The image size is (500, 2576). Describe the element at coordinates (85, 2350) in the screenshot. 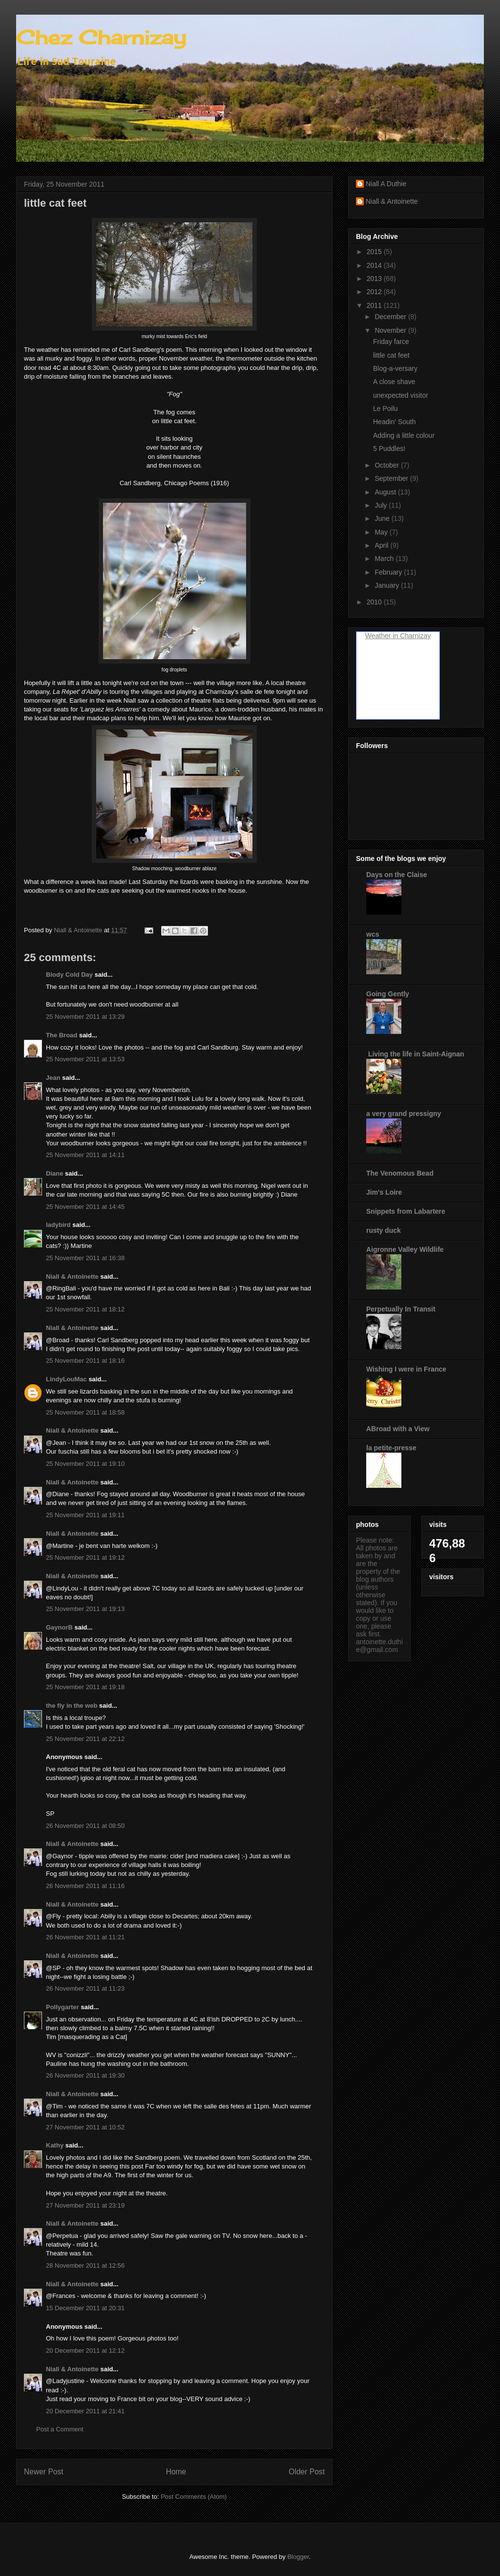

I see `20 December 2011 at 12:12` at that location.